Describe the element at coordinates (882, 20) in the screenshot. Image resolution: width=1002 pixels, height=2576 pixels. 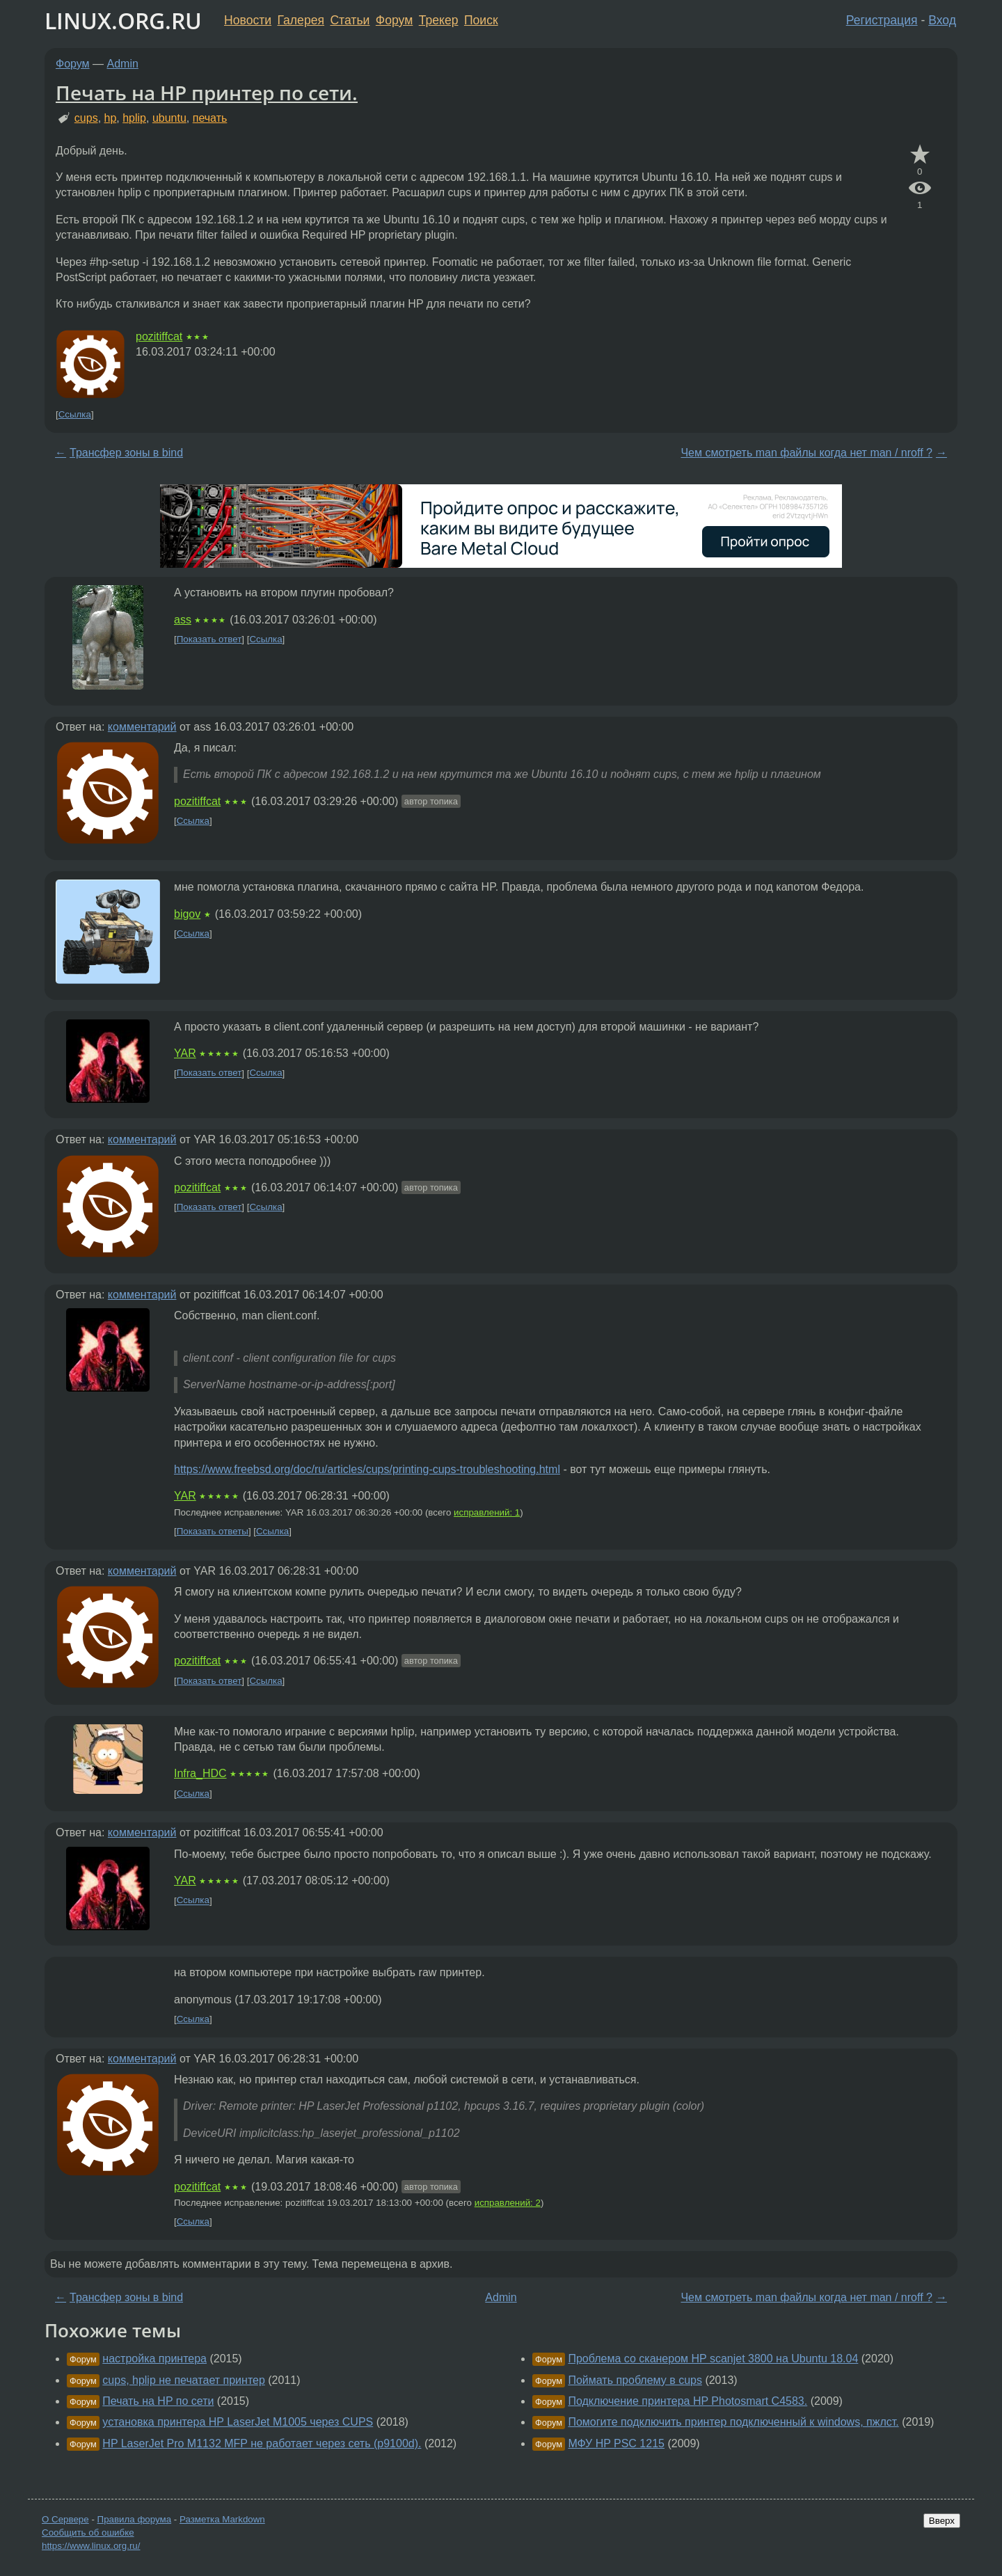
I see `Регистрация` at that location.